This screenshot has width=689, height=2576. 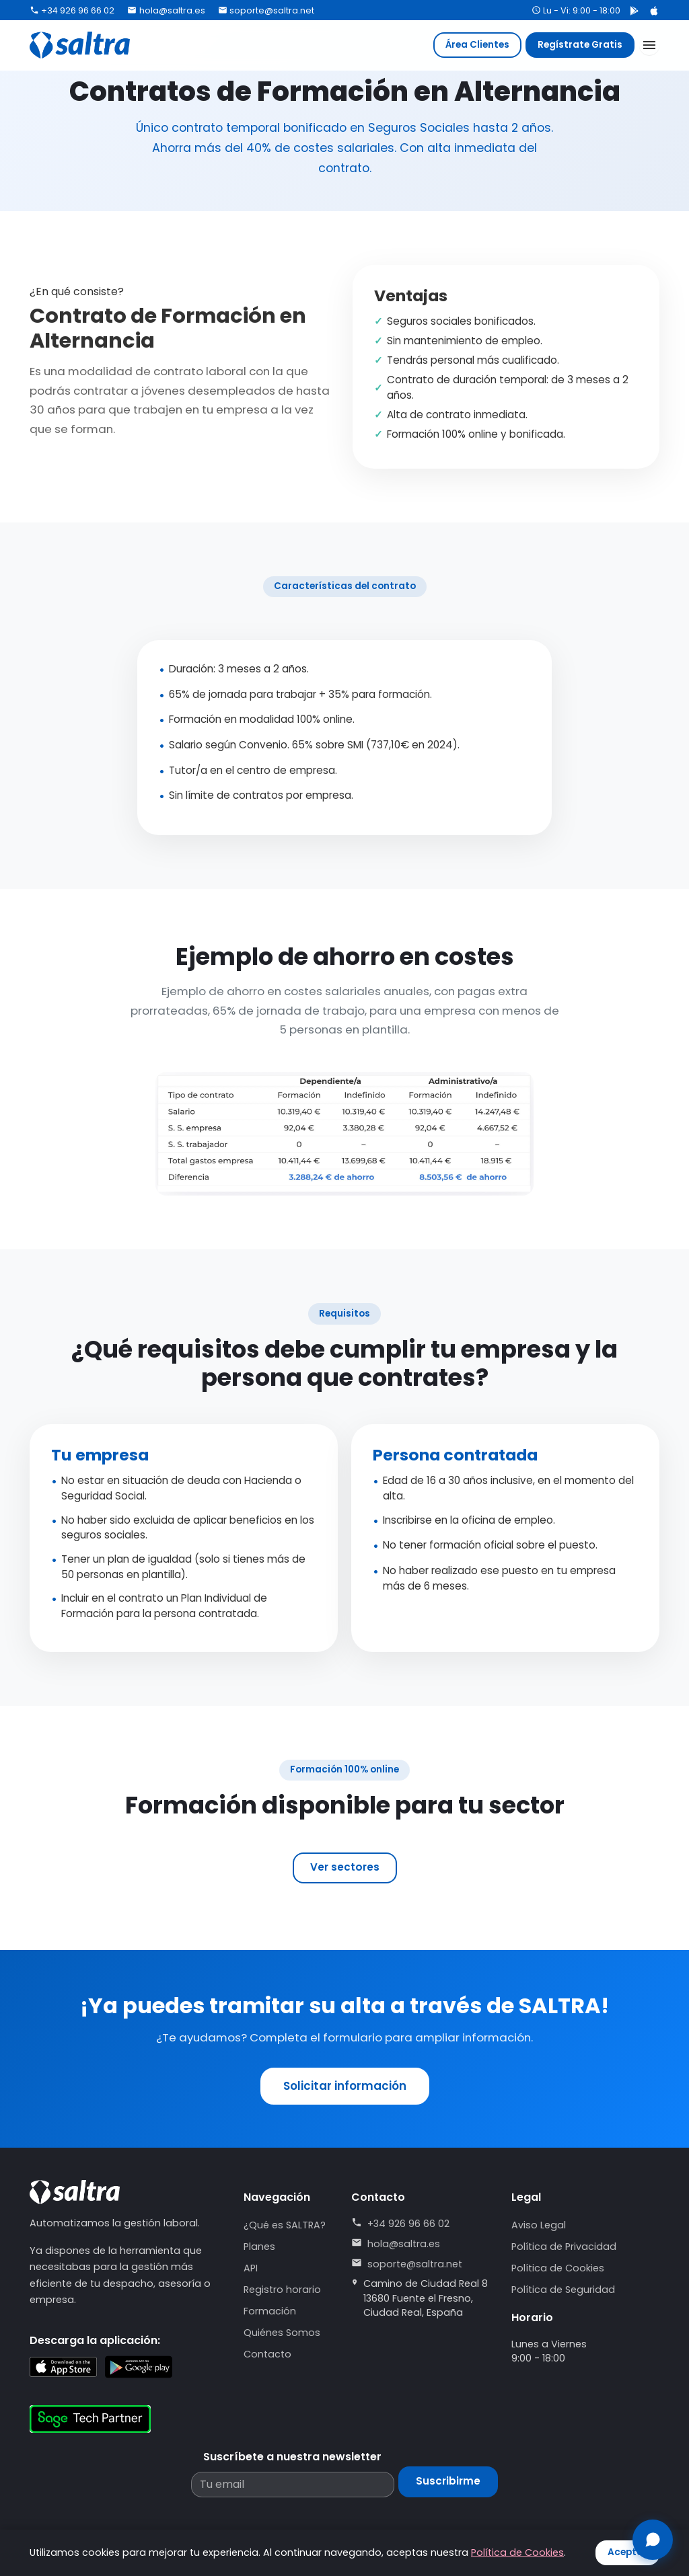 I want to click on hola@saltra.es, so click(x=166, y=10).